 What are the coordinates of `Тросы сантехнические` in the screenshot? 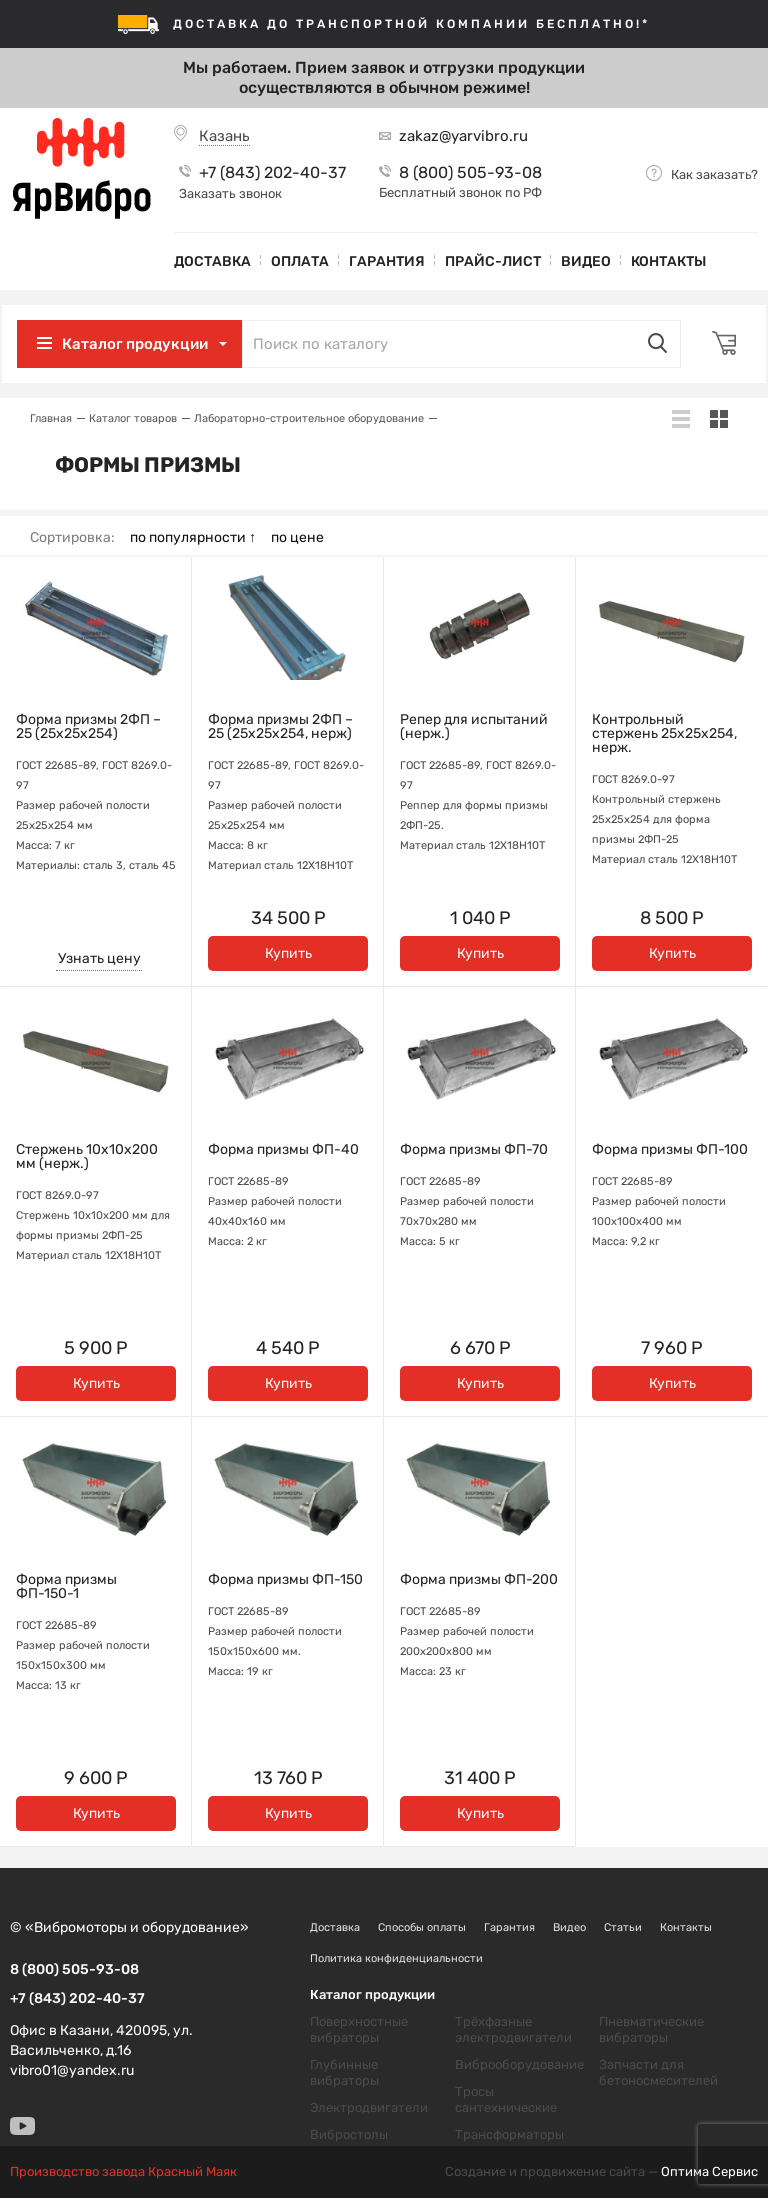 It's located at (506, 2099).